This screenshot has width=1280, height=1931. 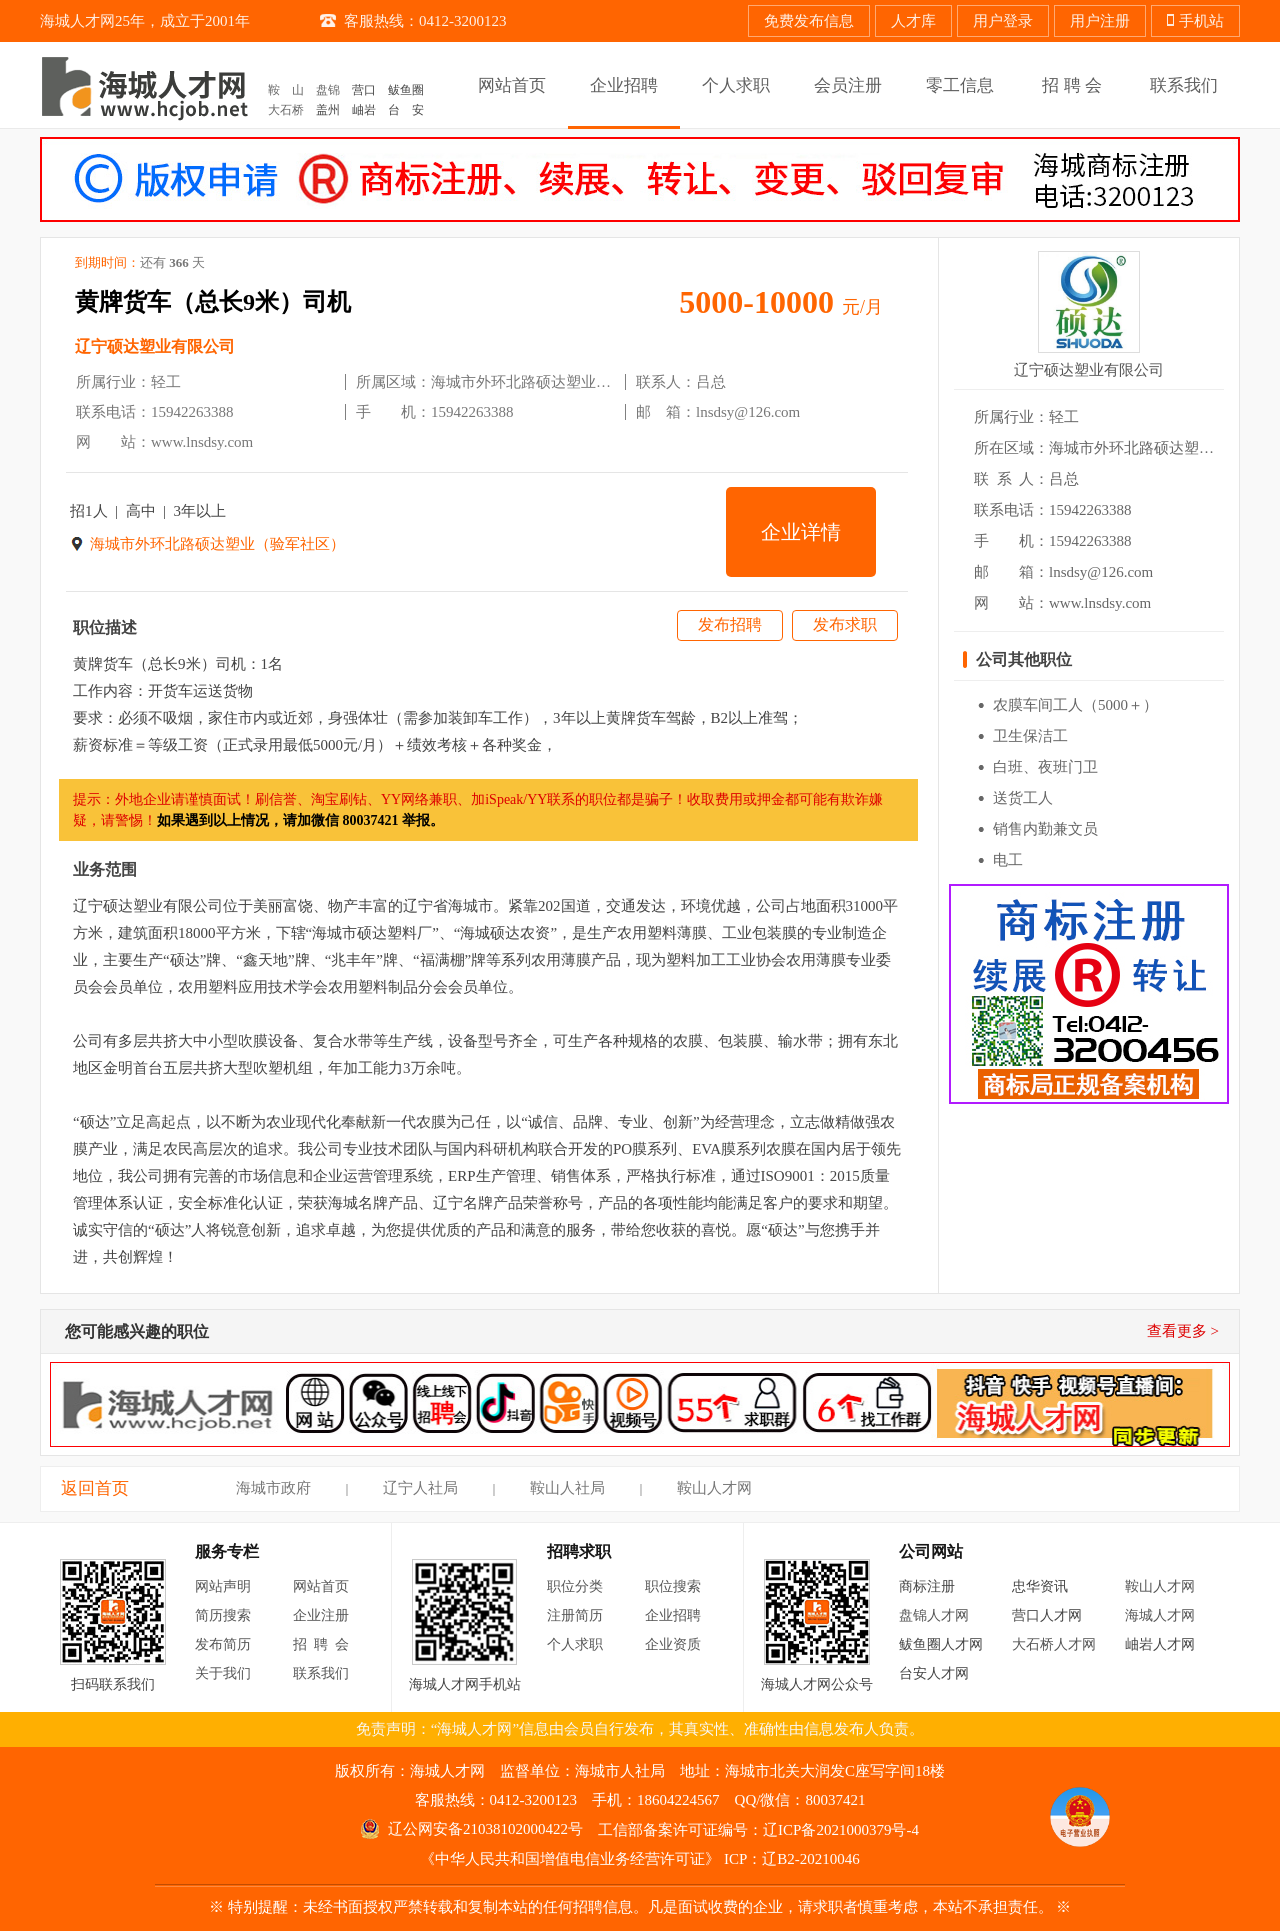 What do you see at coordinates (321, 1673) in the screenshot?
I see `联系我们` at bounding box center [321, 1673].